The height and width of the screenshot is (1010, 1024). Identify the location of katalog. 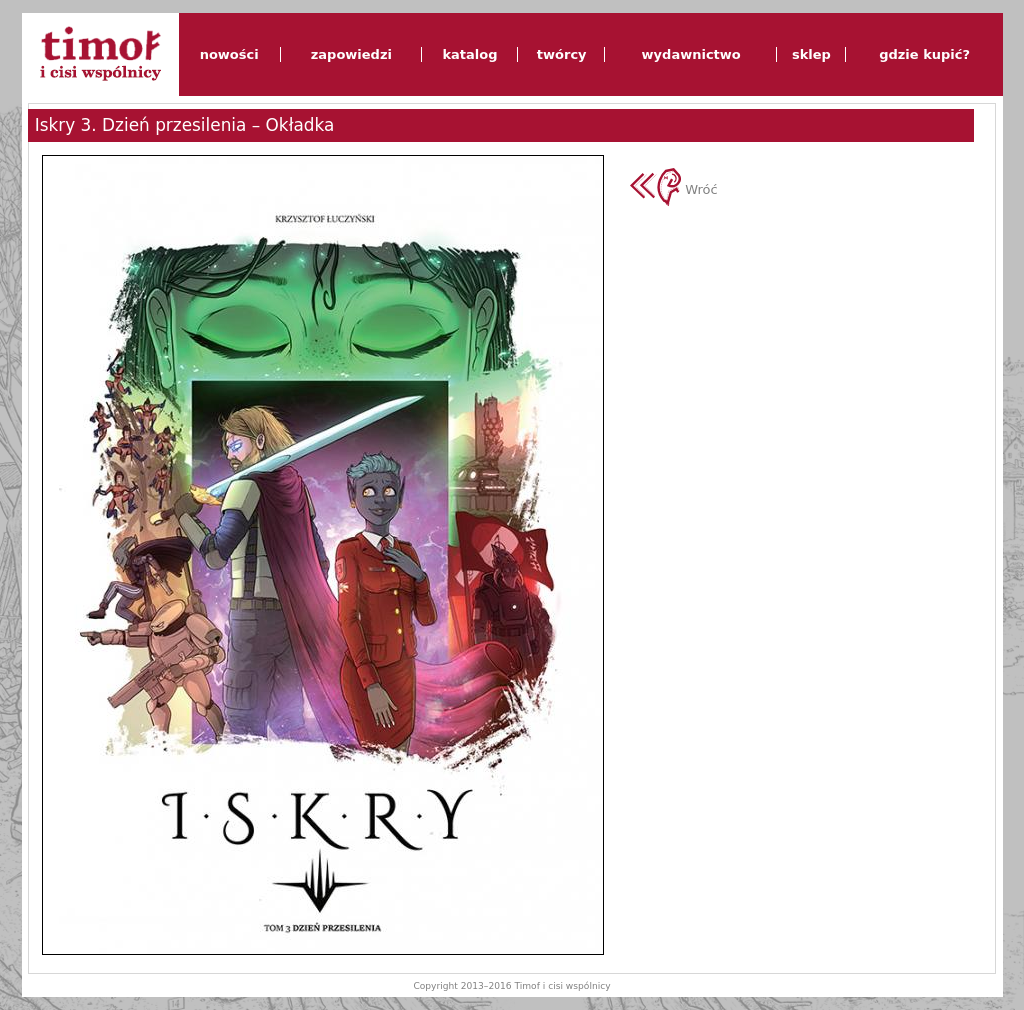
(469, 54).